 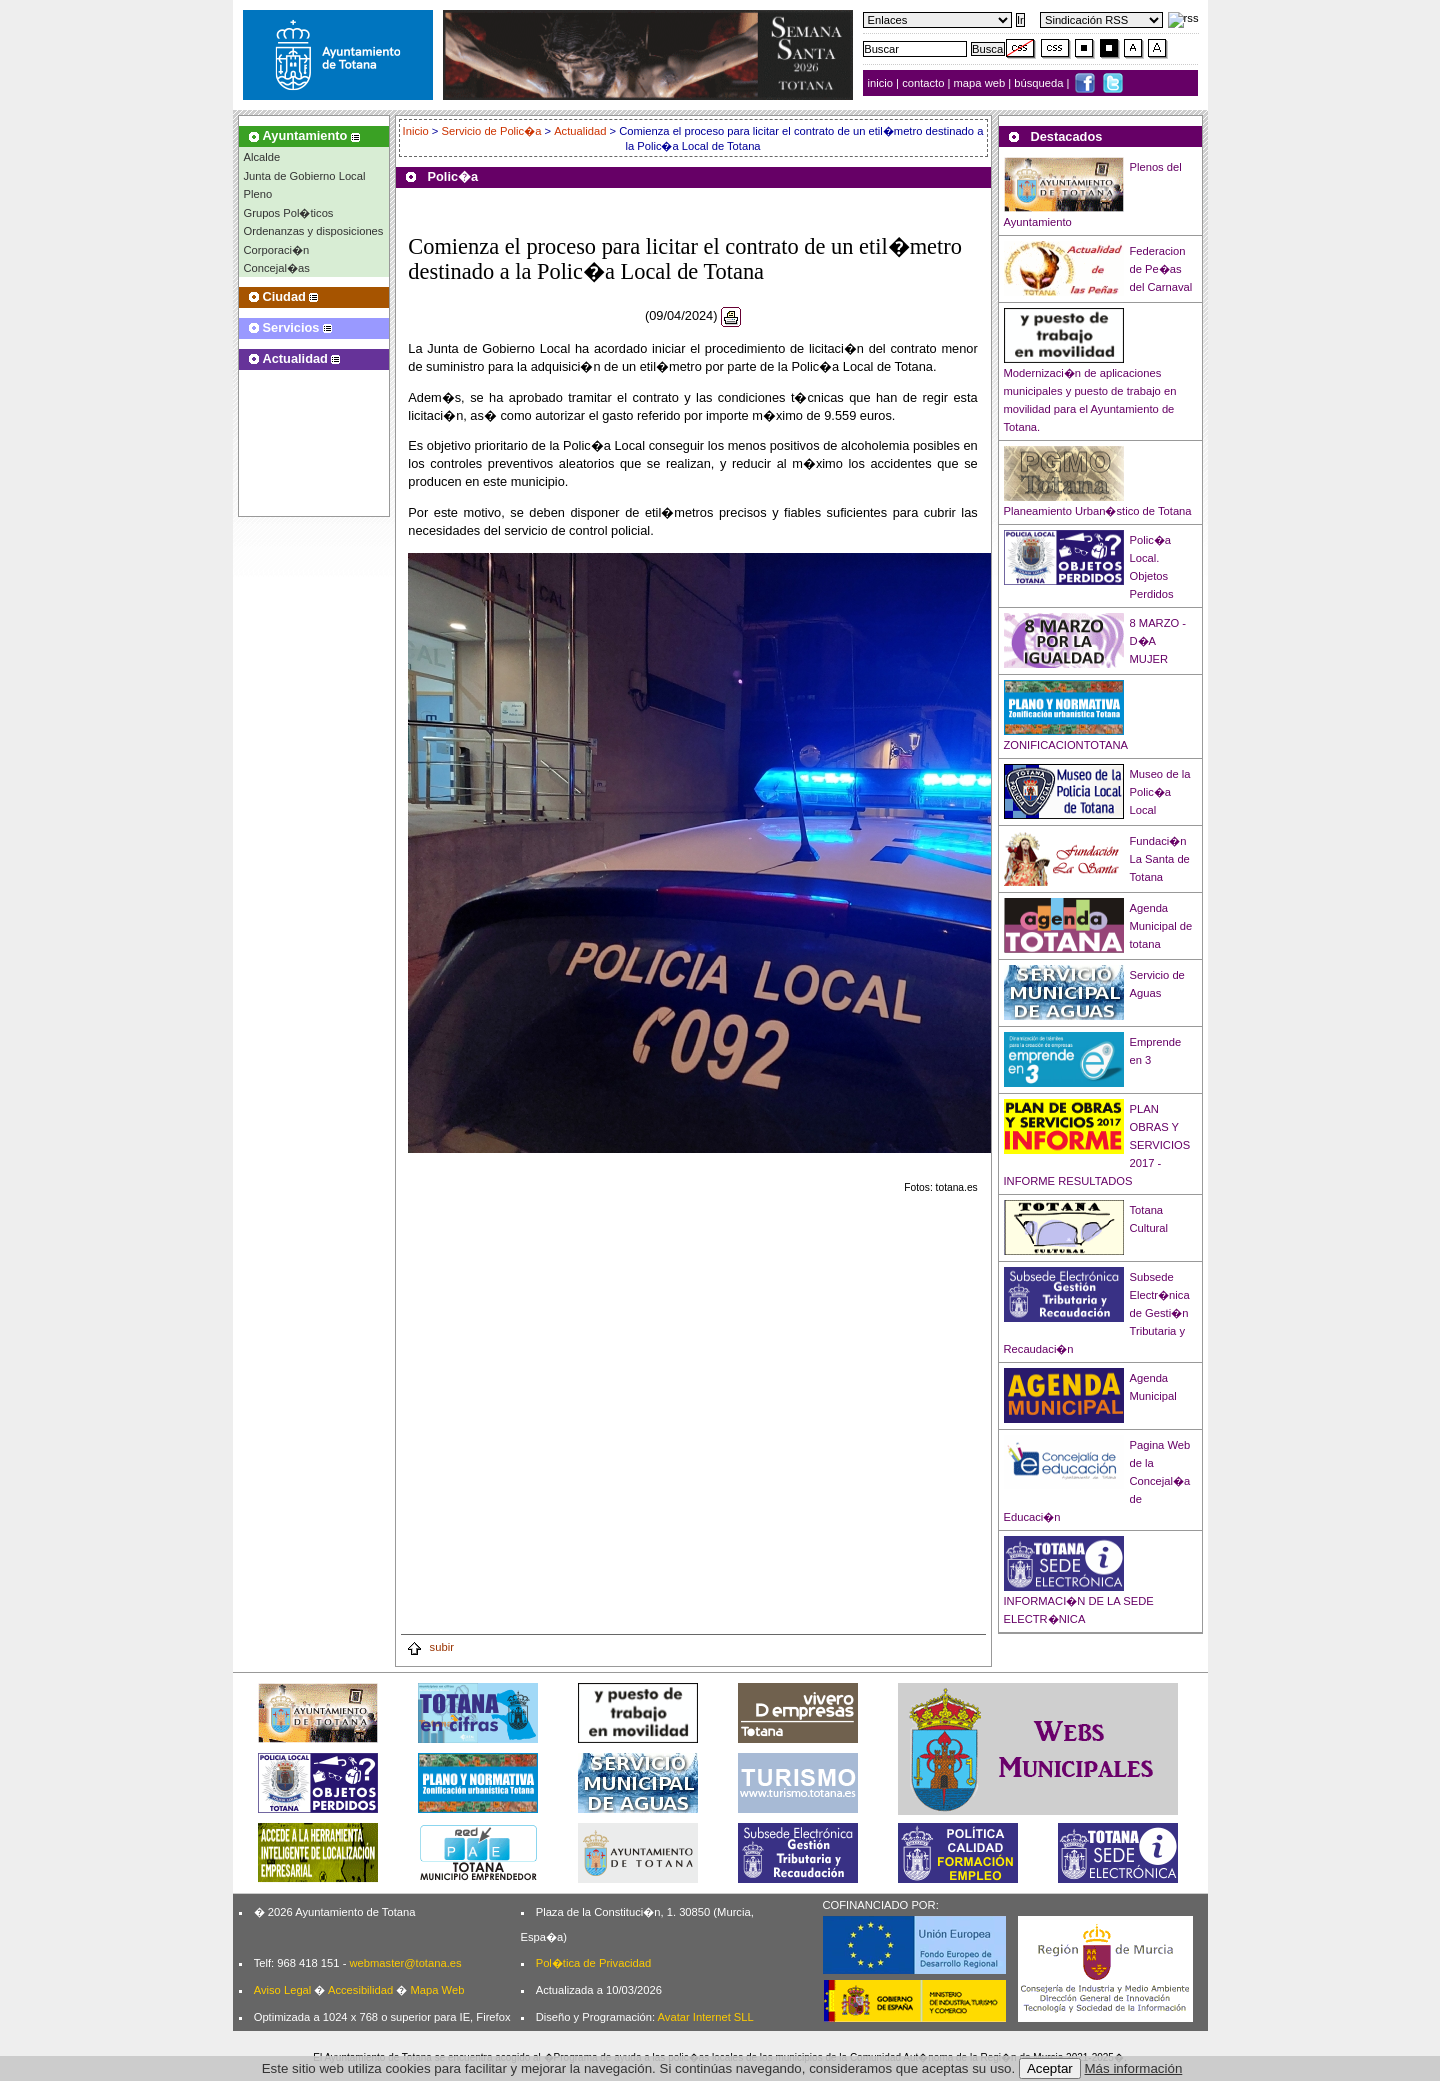 What do you see at coordinates (283, 1990) in the screenshot?
I see `Aviso Legal` at bounding box center [283, 1990].